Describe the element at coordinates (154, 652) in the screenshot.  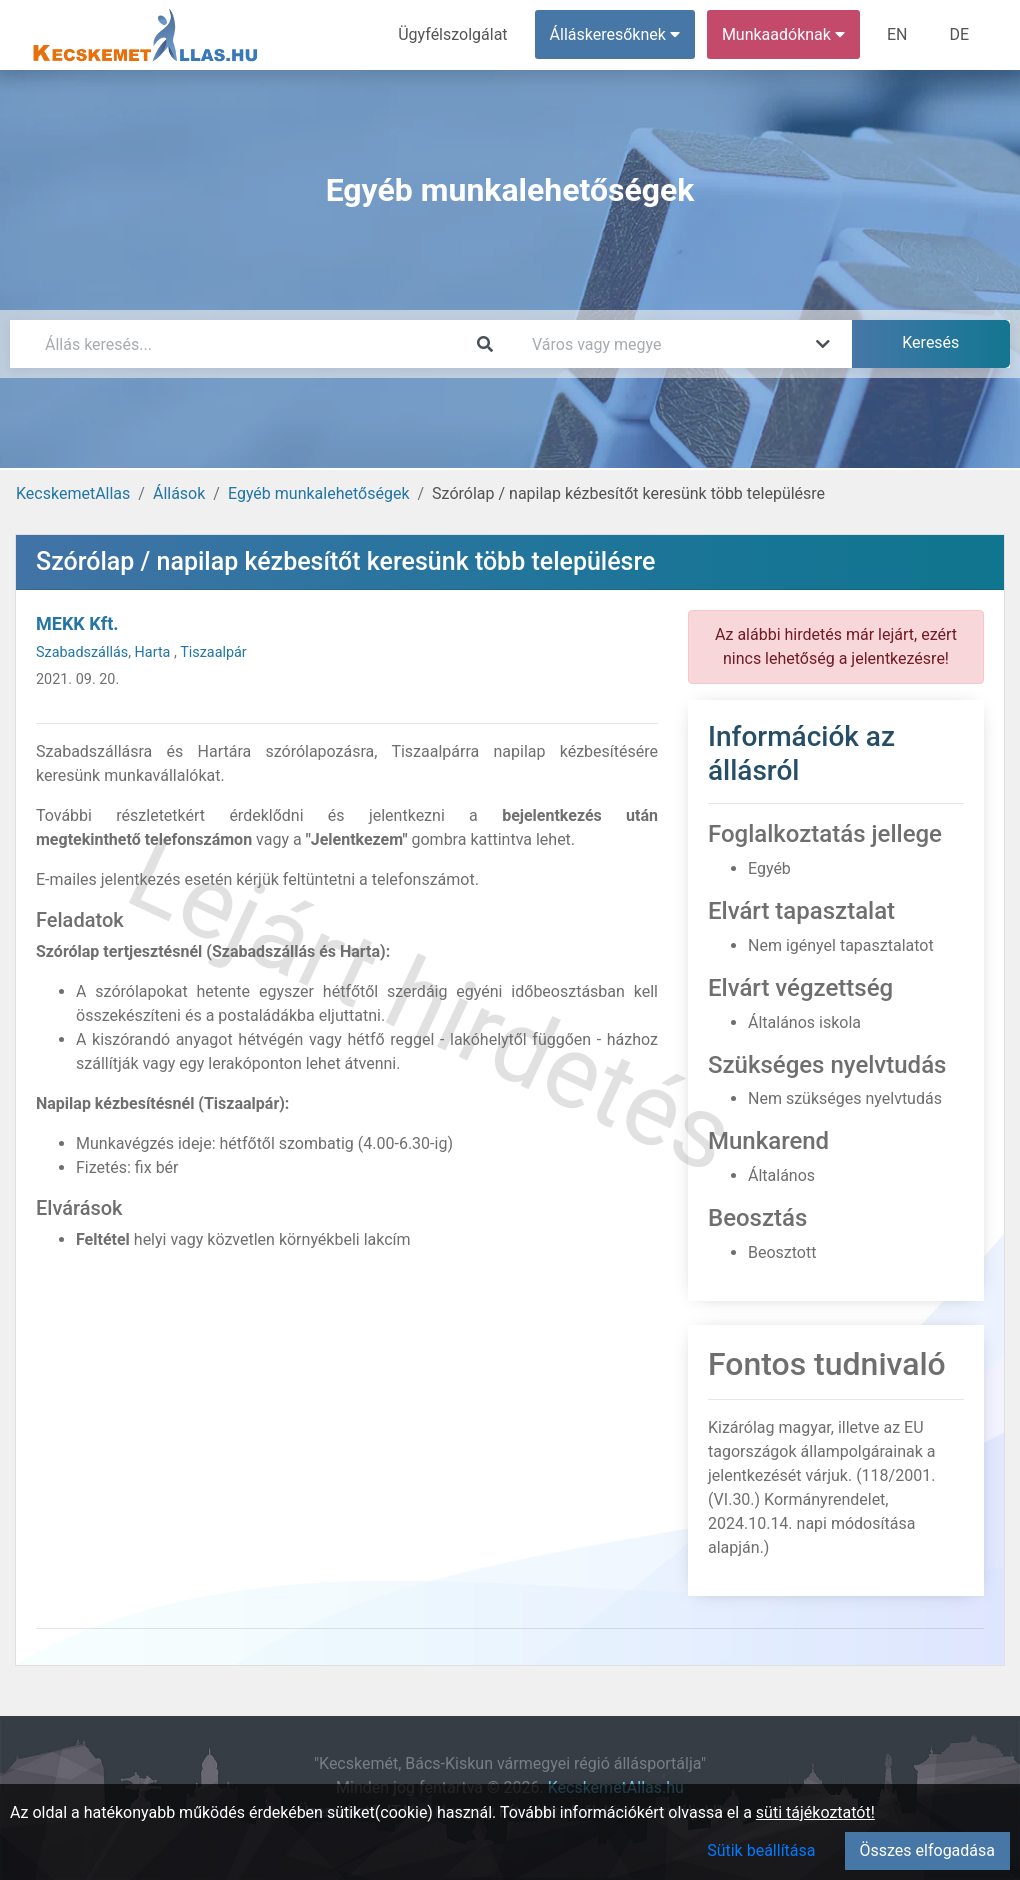
I see `Harta` at that location.